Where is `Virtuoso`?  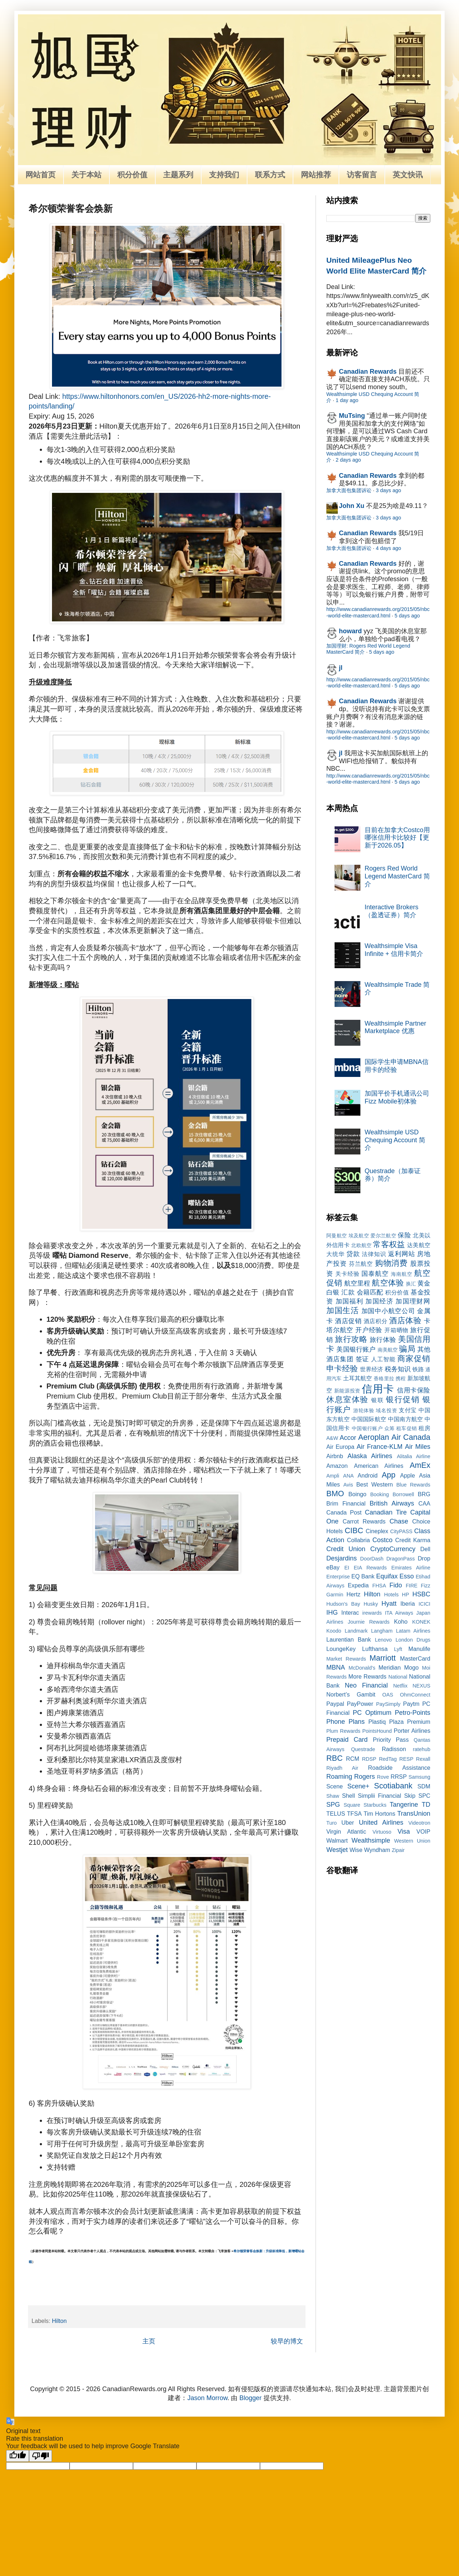
Virtuoso is located at coordinates (382, 1832).